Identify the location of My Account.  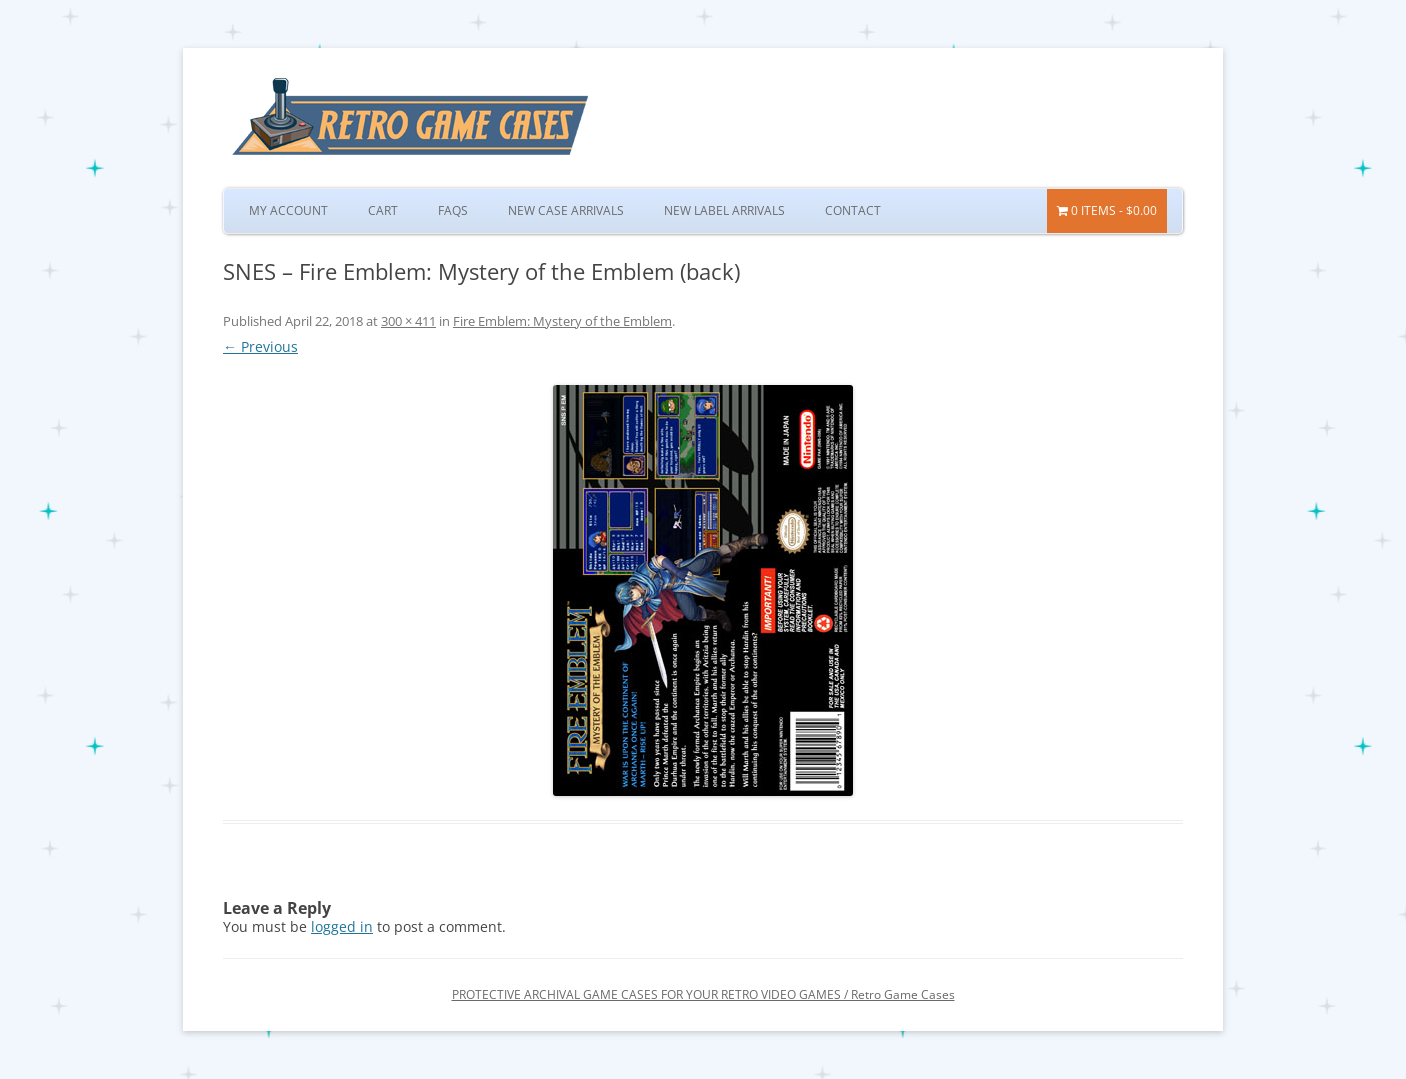
(288, 210).